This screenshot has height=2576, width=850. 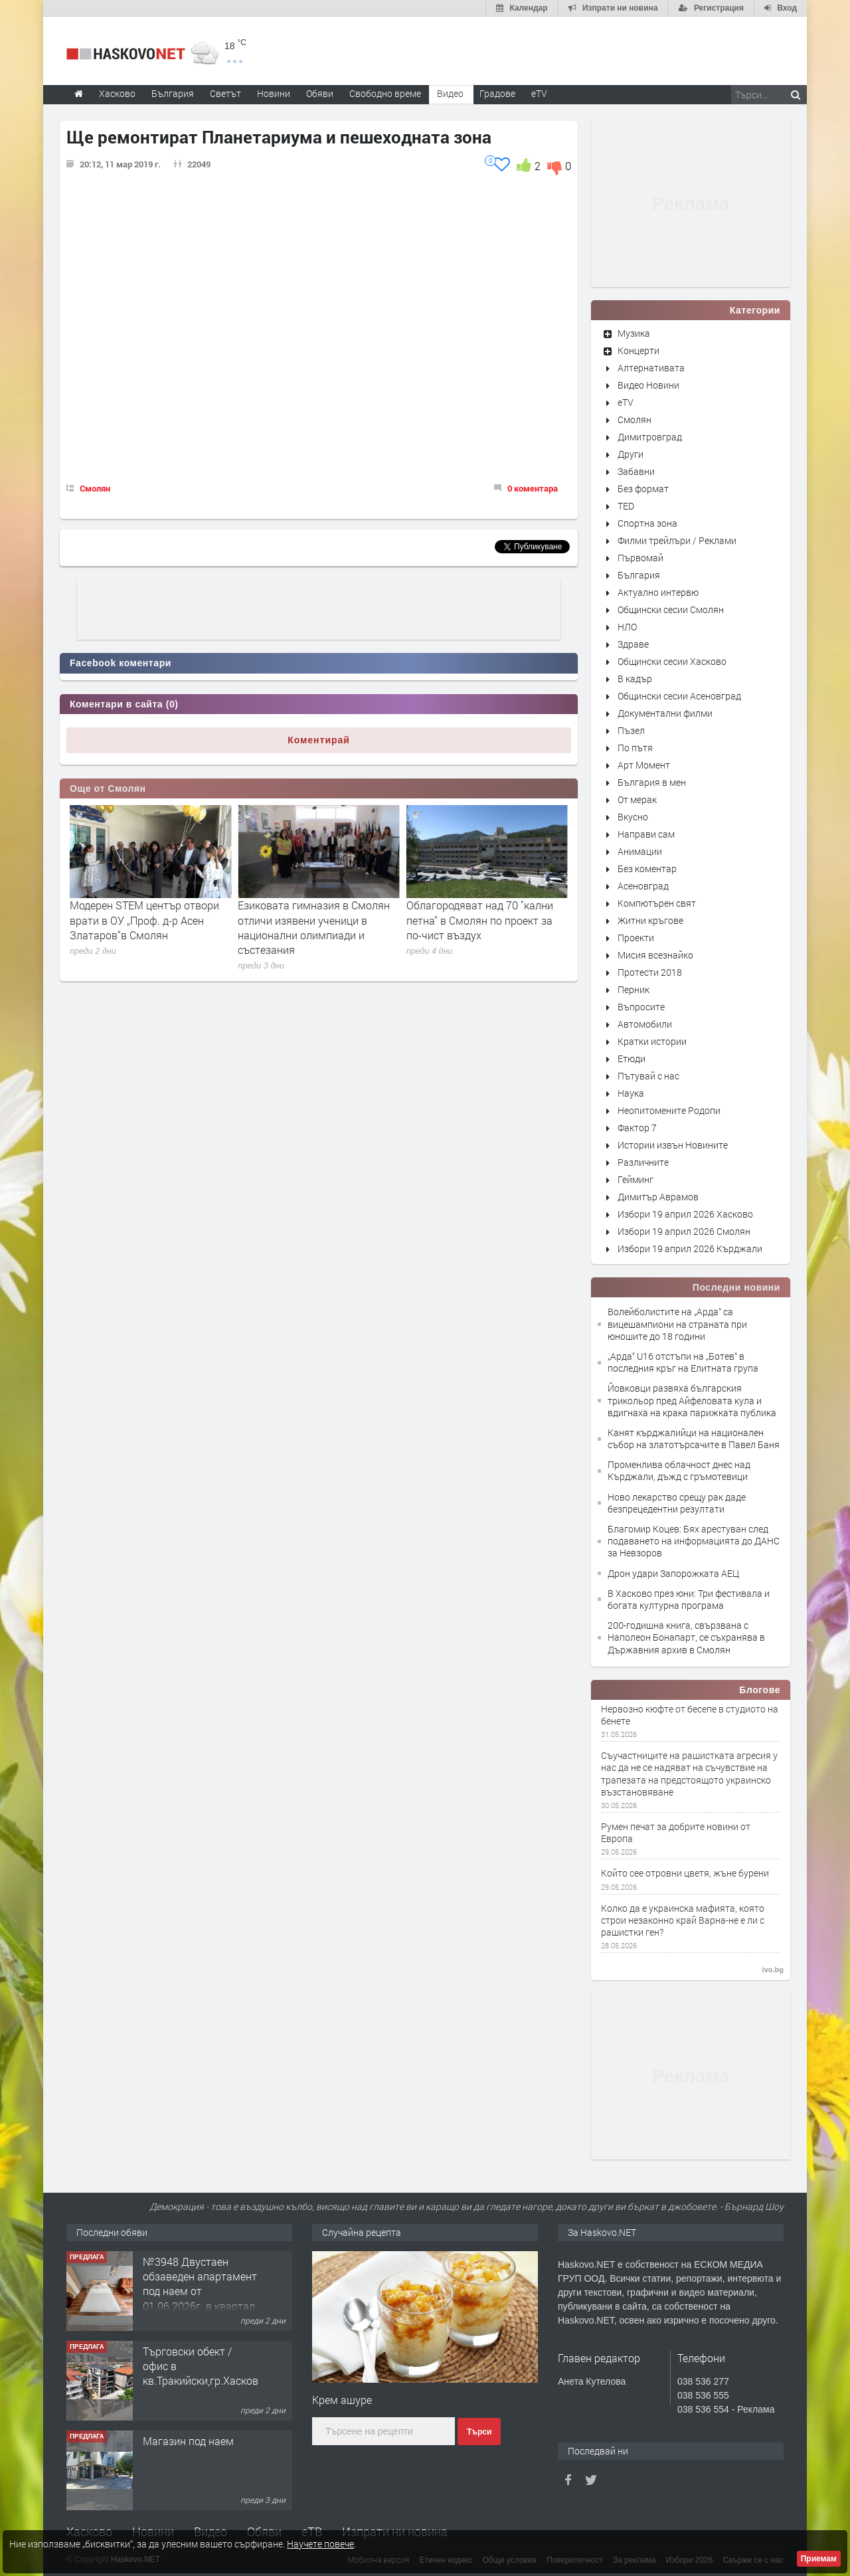 What do you see at coordinates (679, 696) in the screenshot?
I see `Общински сесии Асеновград` at bounding box center [679, 696].